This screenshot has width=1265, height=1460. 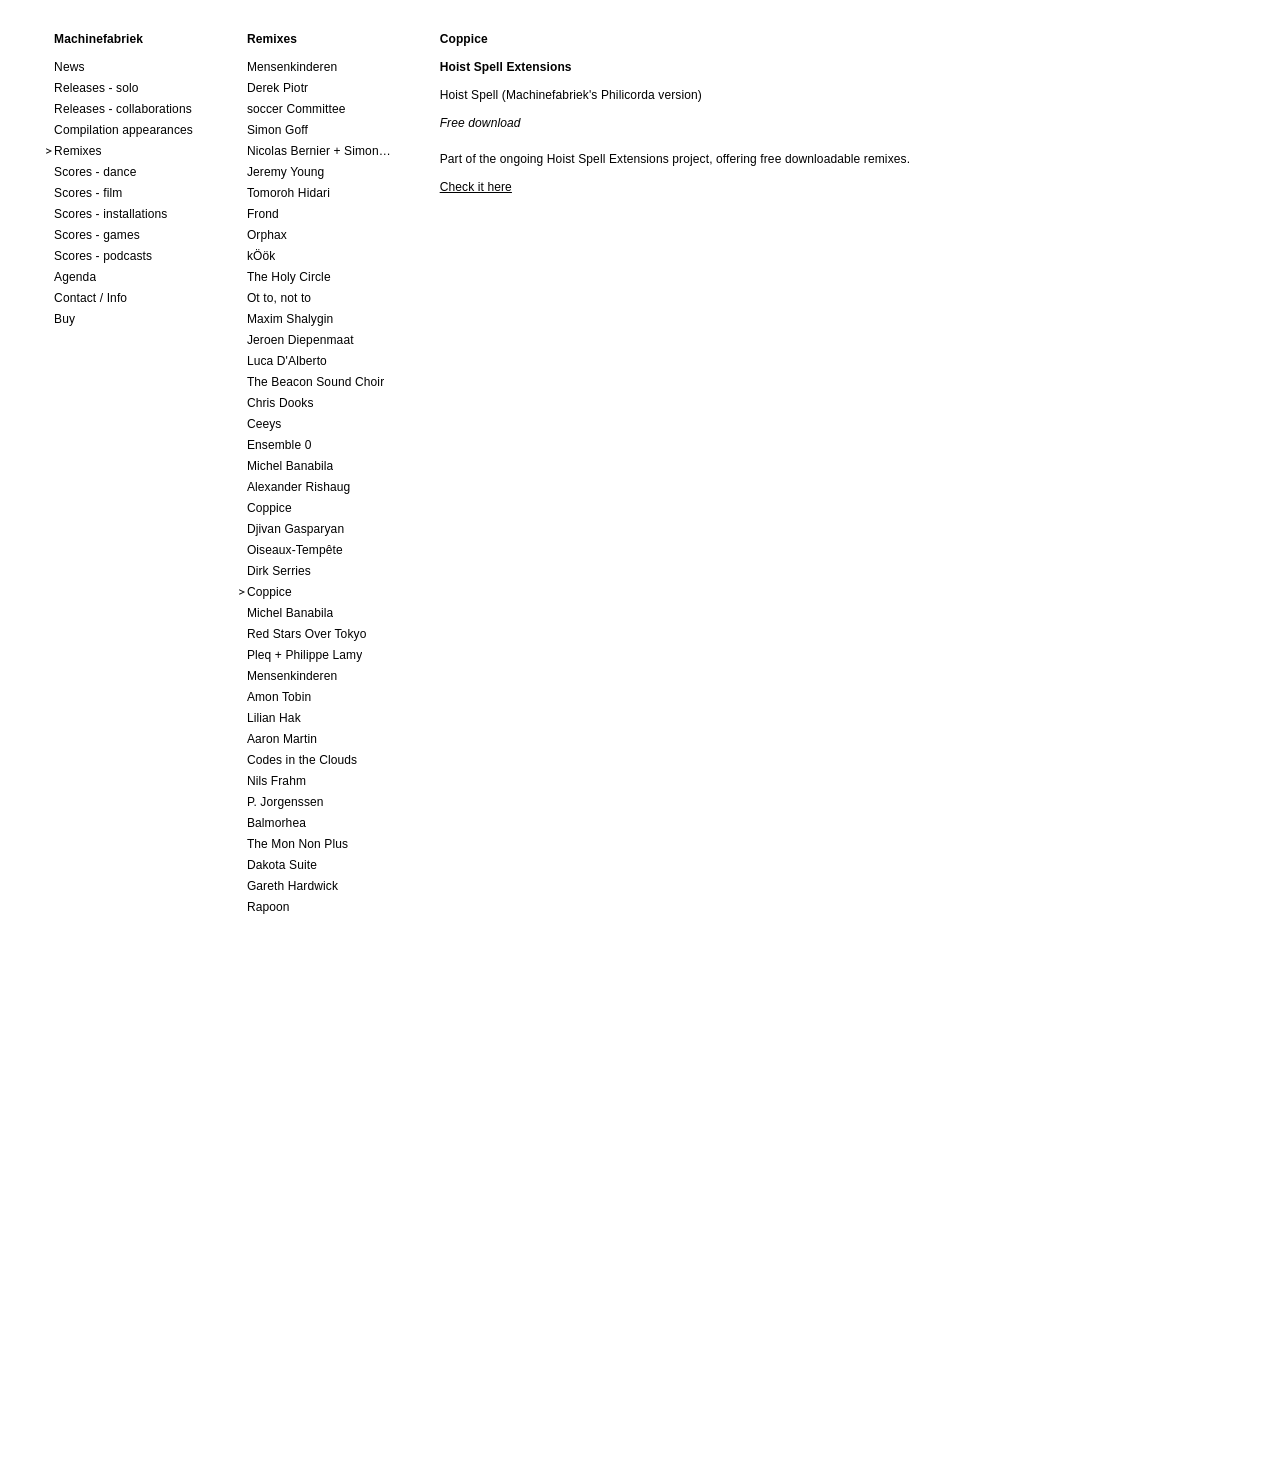 I want to click on Remixes, so click(x=78, y=151).